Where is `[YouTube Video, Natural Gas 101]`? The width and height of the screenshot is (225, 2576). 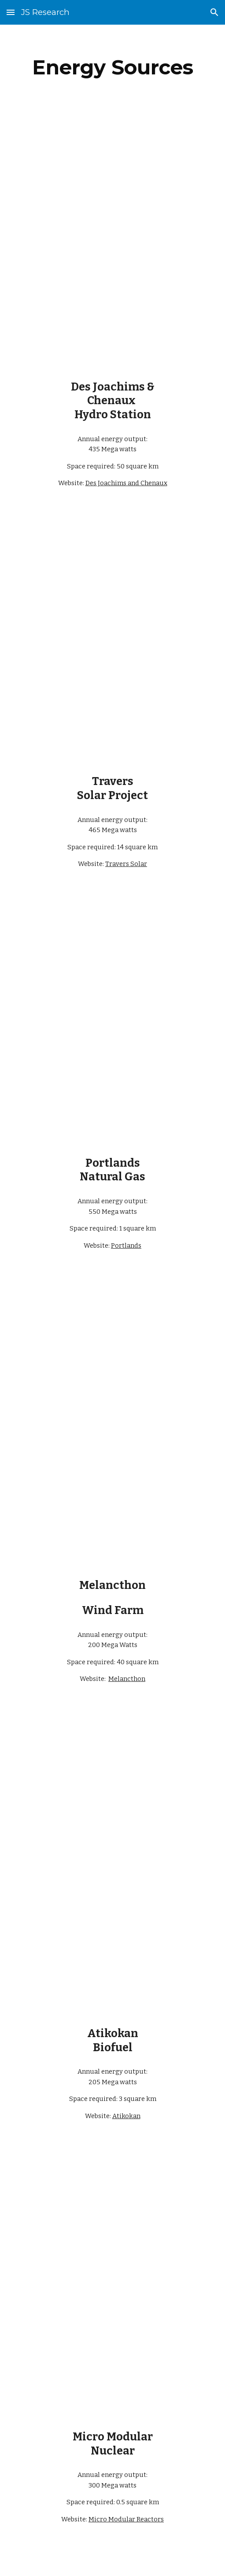
[YouTube Video, Natural Gas 101] is located at coordinates (112, 1096).